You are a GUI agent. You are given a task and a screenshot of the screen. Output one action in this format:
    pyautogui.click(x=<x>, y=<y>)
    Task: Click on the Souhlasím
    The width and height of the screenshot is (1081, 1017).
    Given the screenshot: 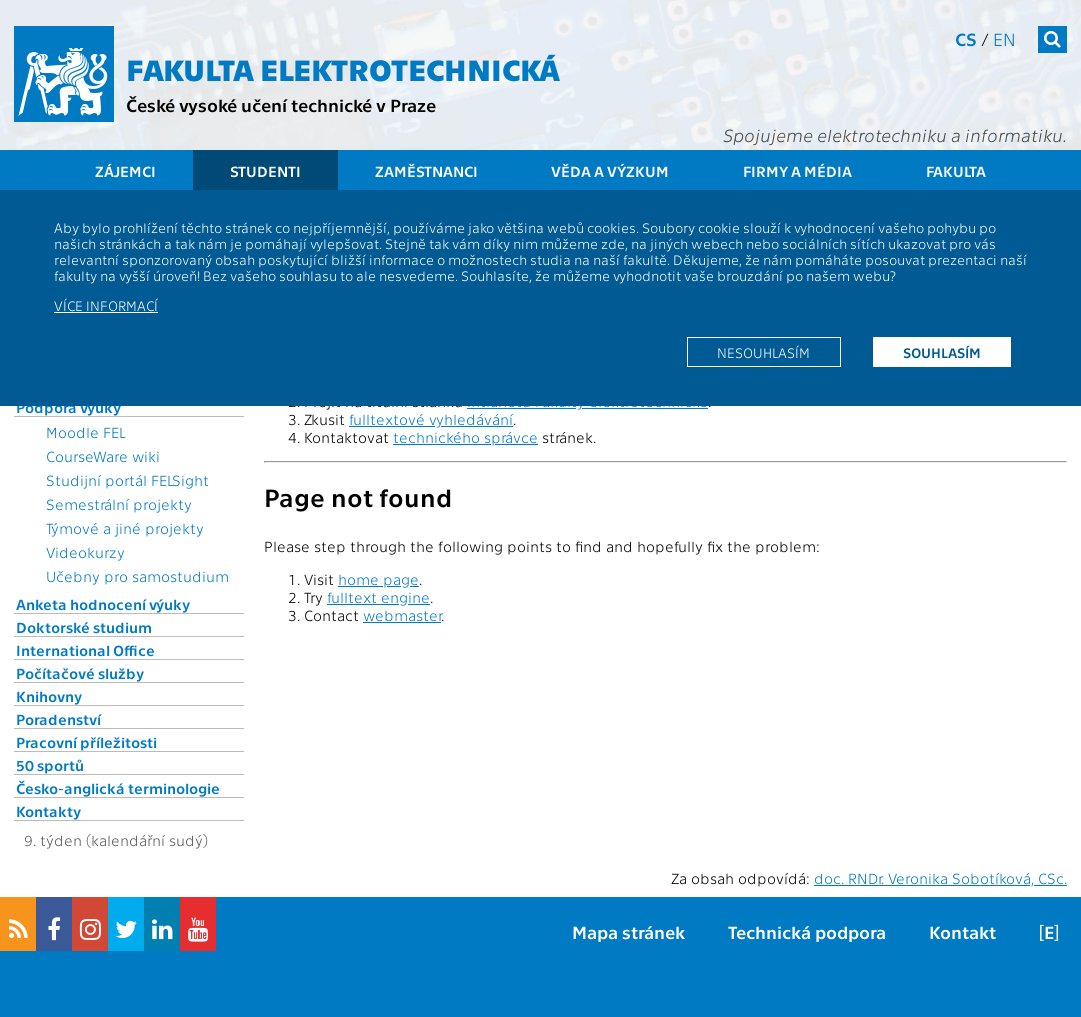 What is the action you would take?
    pyautogui.click(x=942, y=352)
    